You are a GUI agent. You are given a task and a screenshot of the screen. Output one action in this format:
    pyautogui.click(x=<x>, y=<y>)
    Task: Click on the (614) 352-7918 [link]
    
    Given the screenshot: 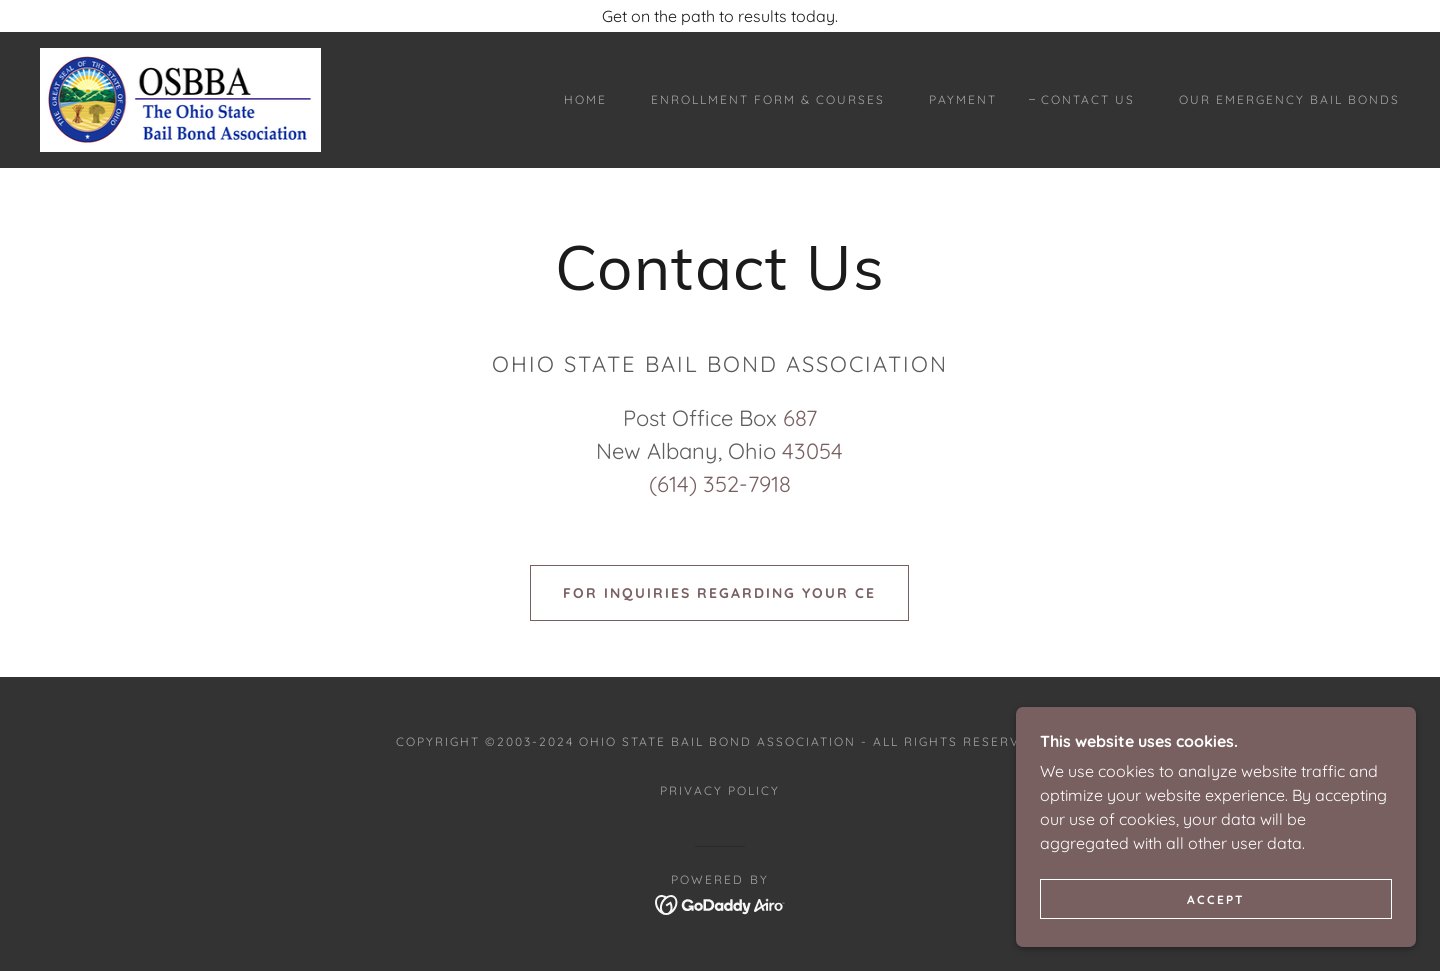 What is the action you would take?
    pyautogui.click(x=720, y=484)
    